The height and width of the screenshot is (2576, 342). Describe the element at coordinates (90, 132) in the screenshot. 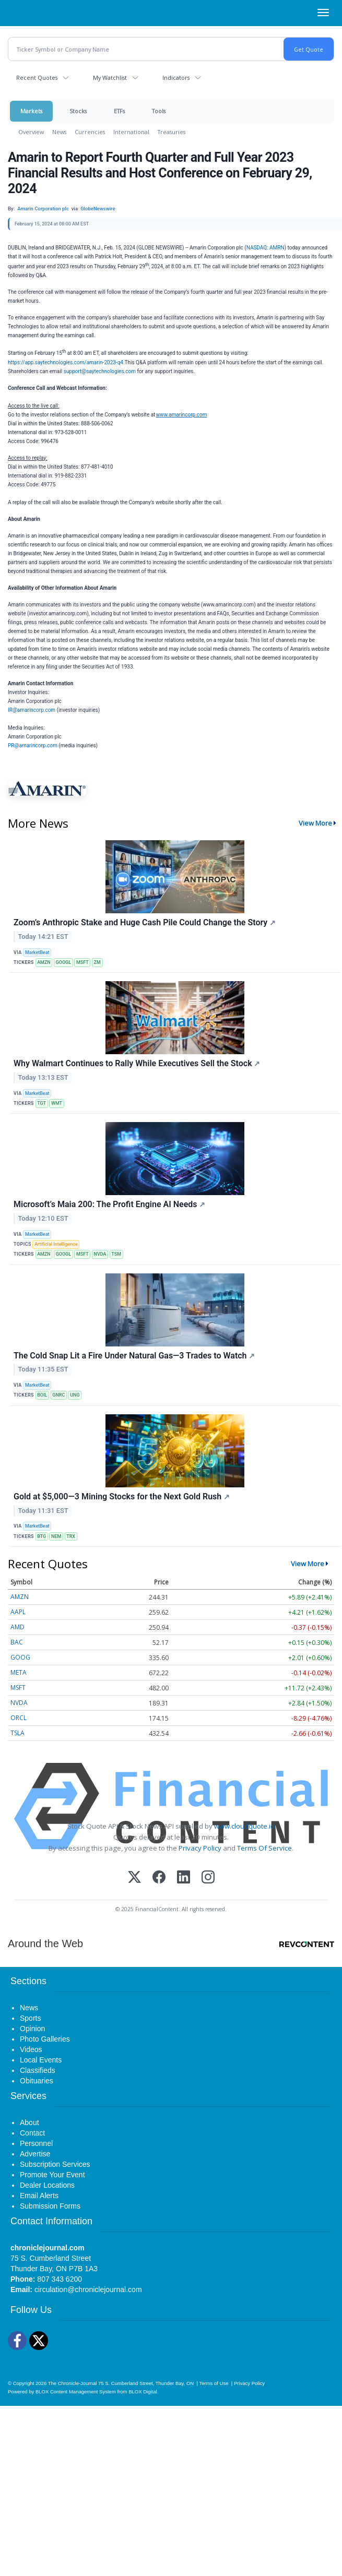

I see `Currencies` at that location.